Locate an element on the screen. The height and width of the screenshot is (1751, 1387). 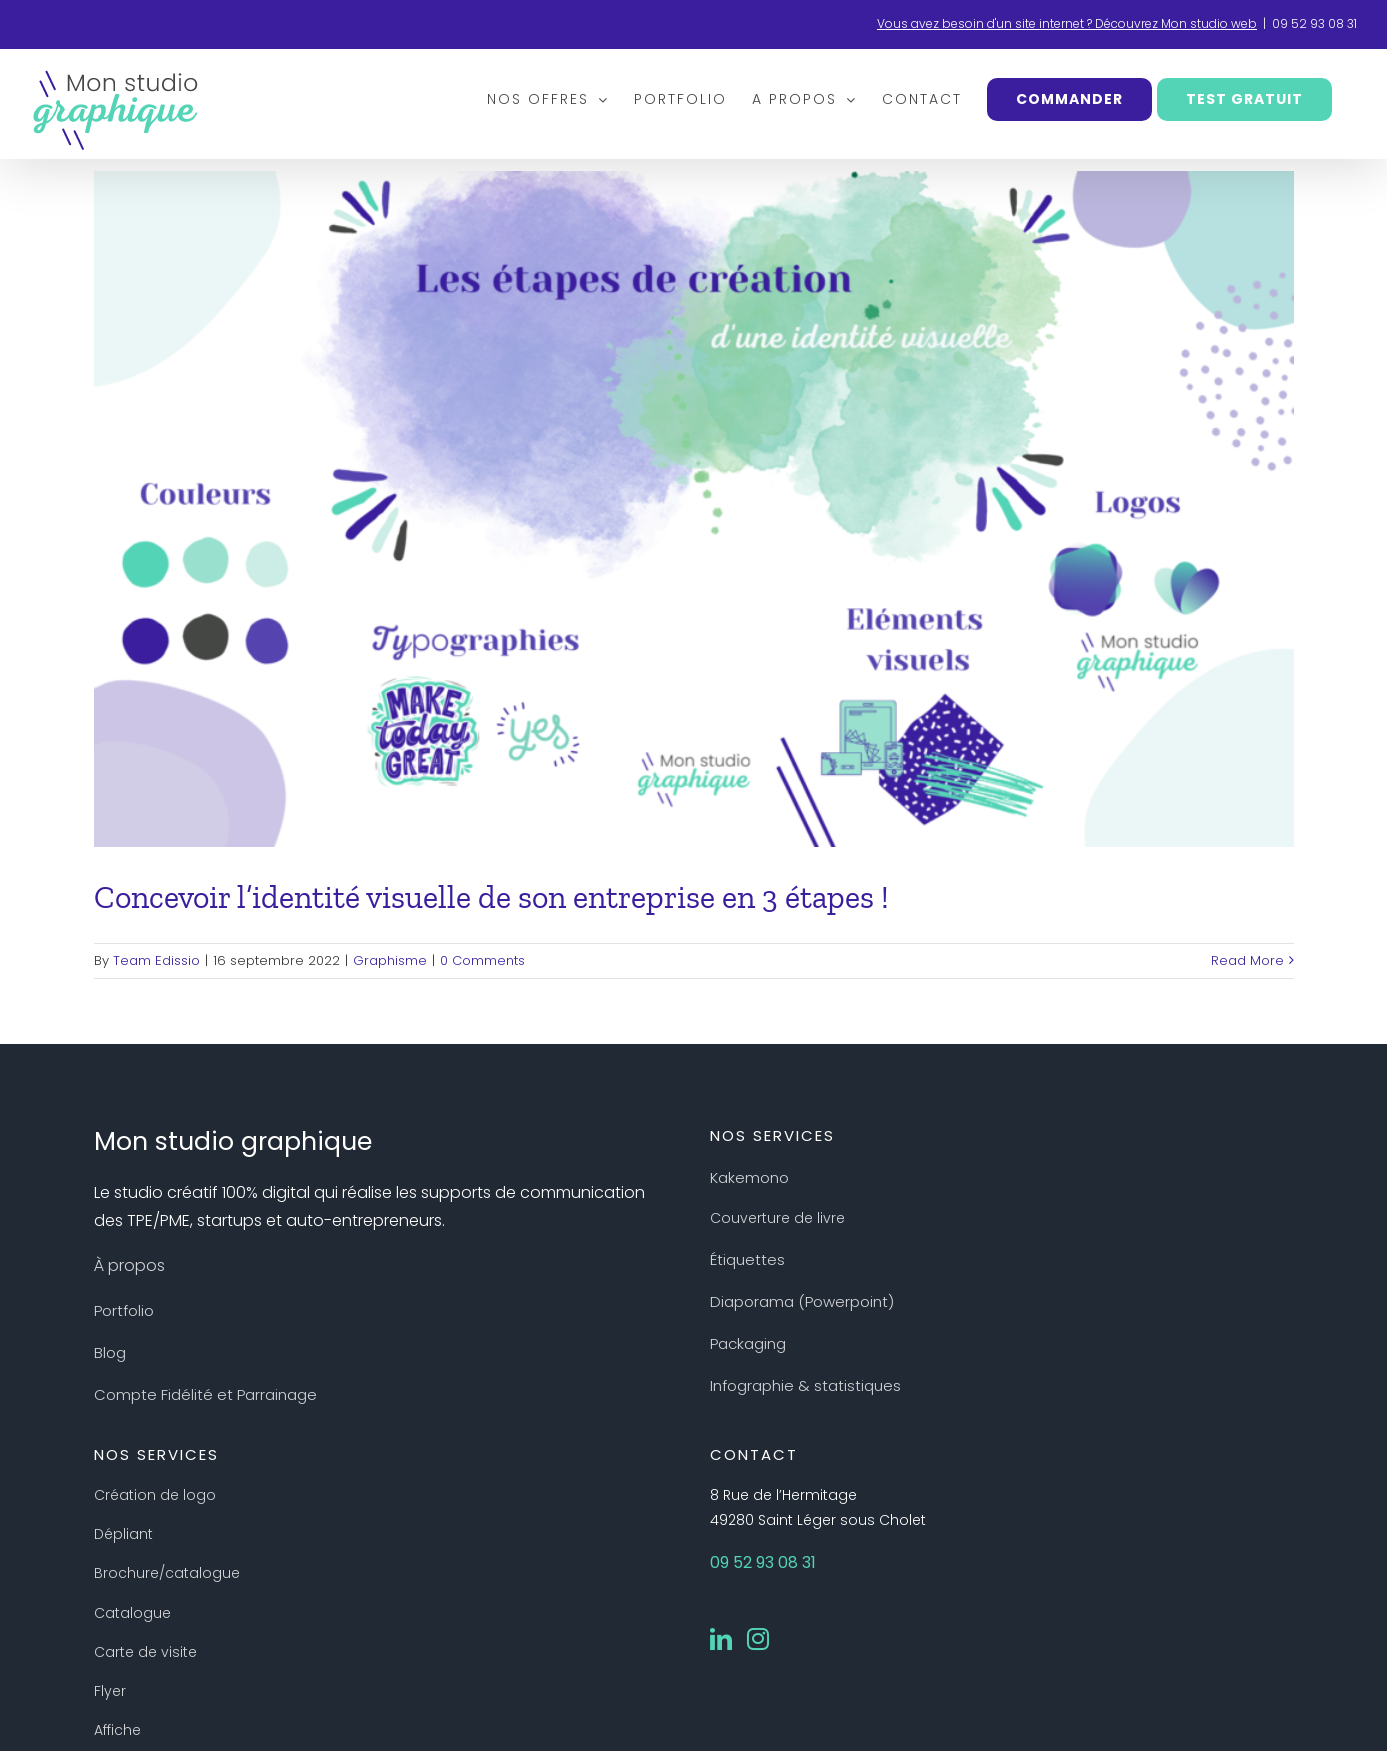
Catalogue is located at coordinates (132, 1613).